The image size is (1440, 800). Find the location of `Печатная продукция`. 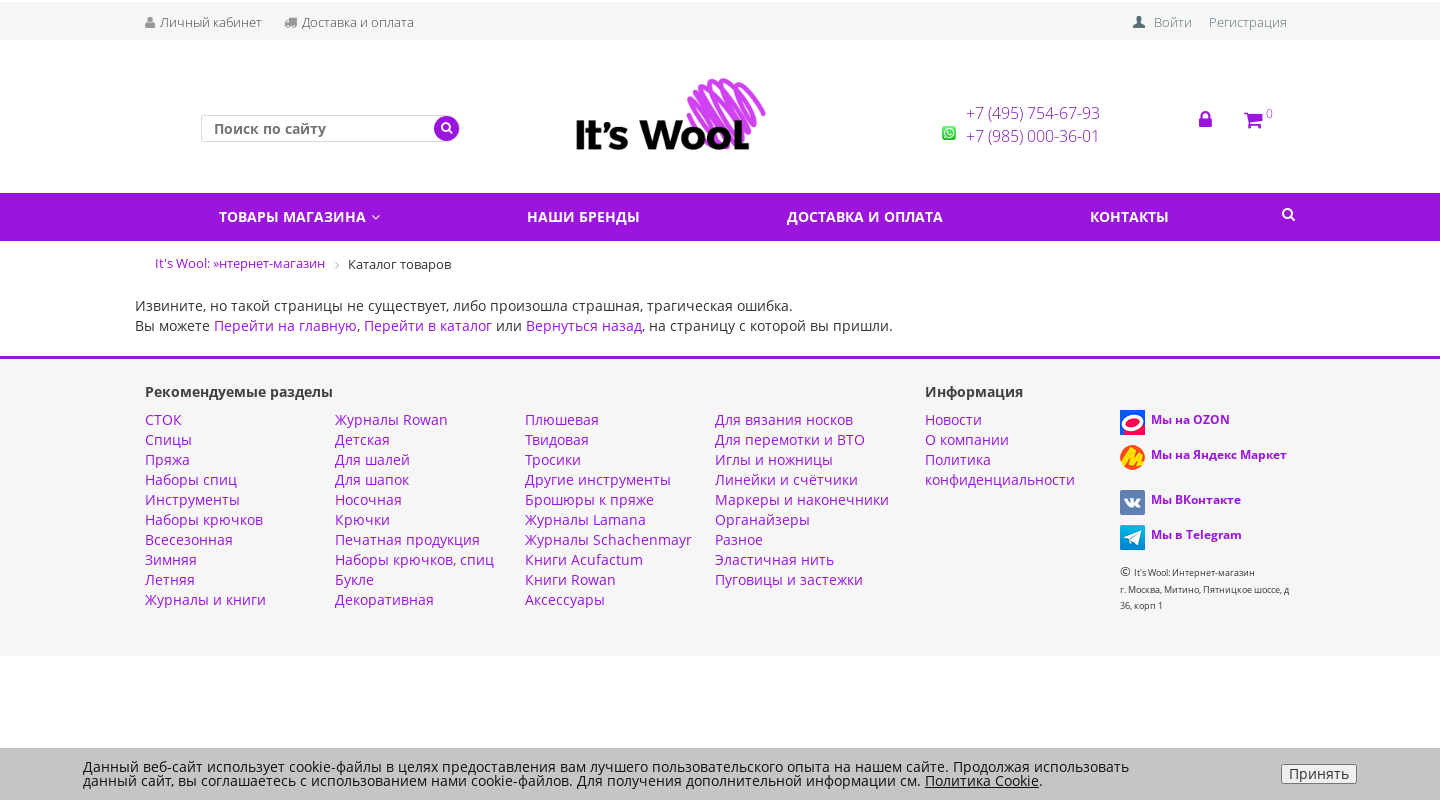

Печатная продукция is located at coordinates (407, 539).